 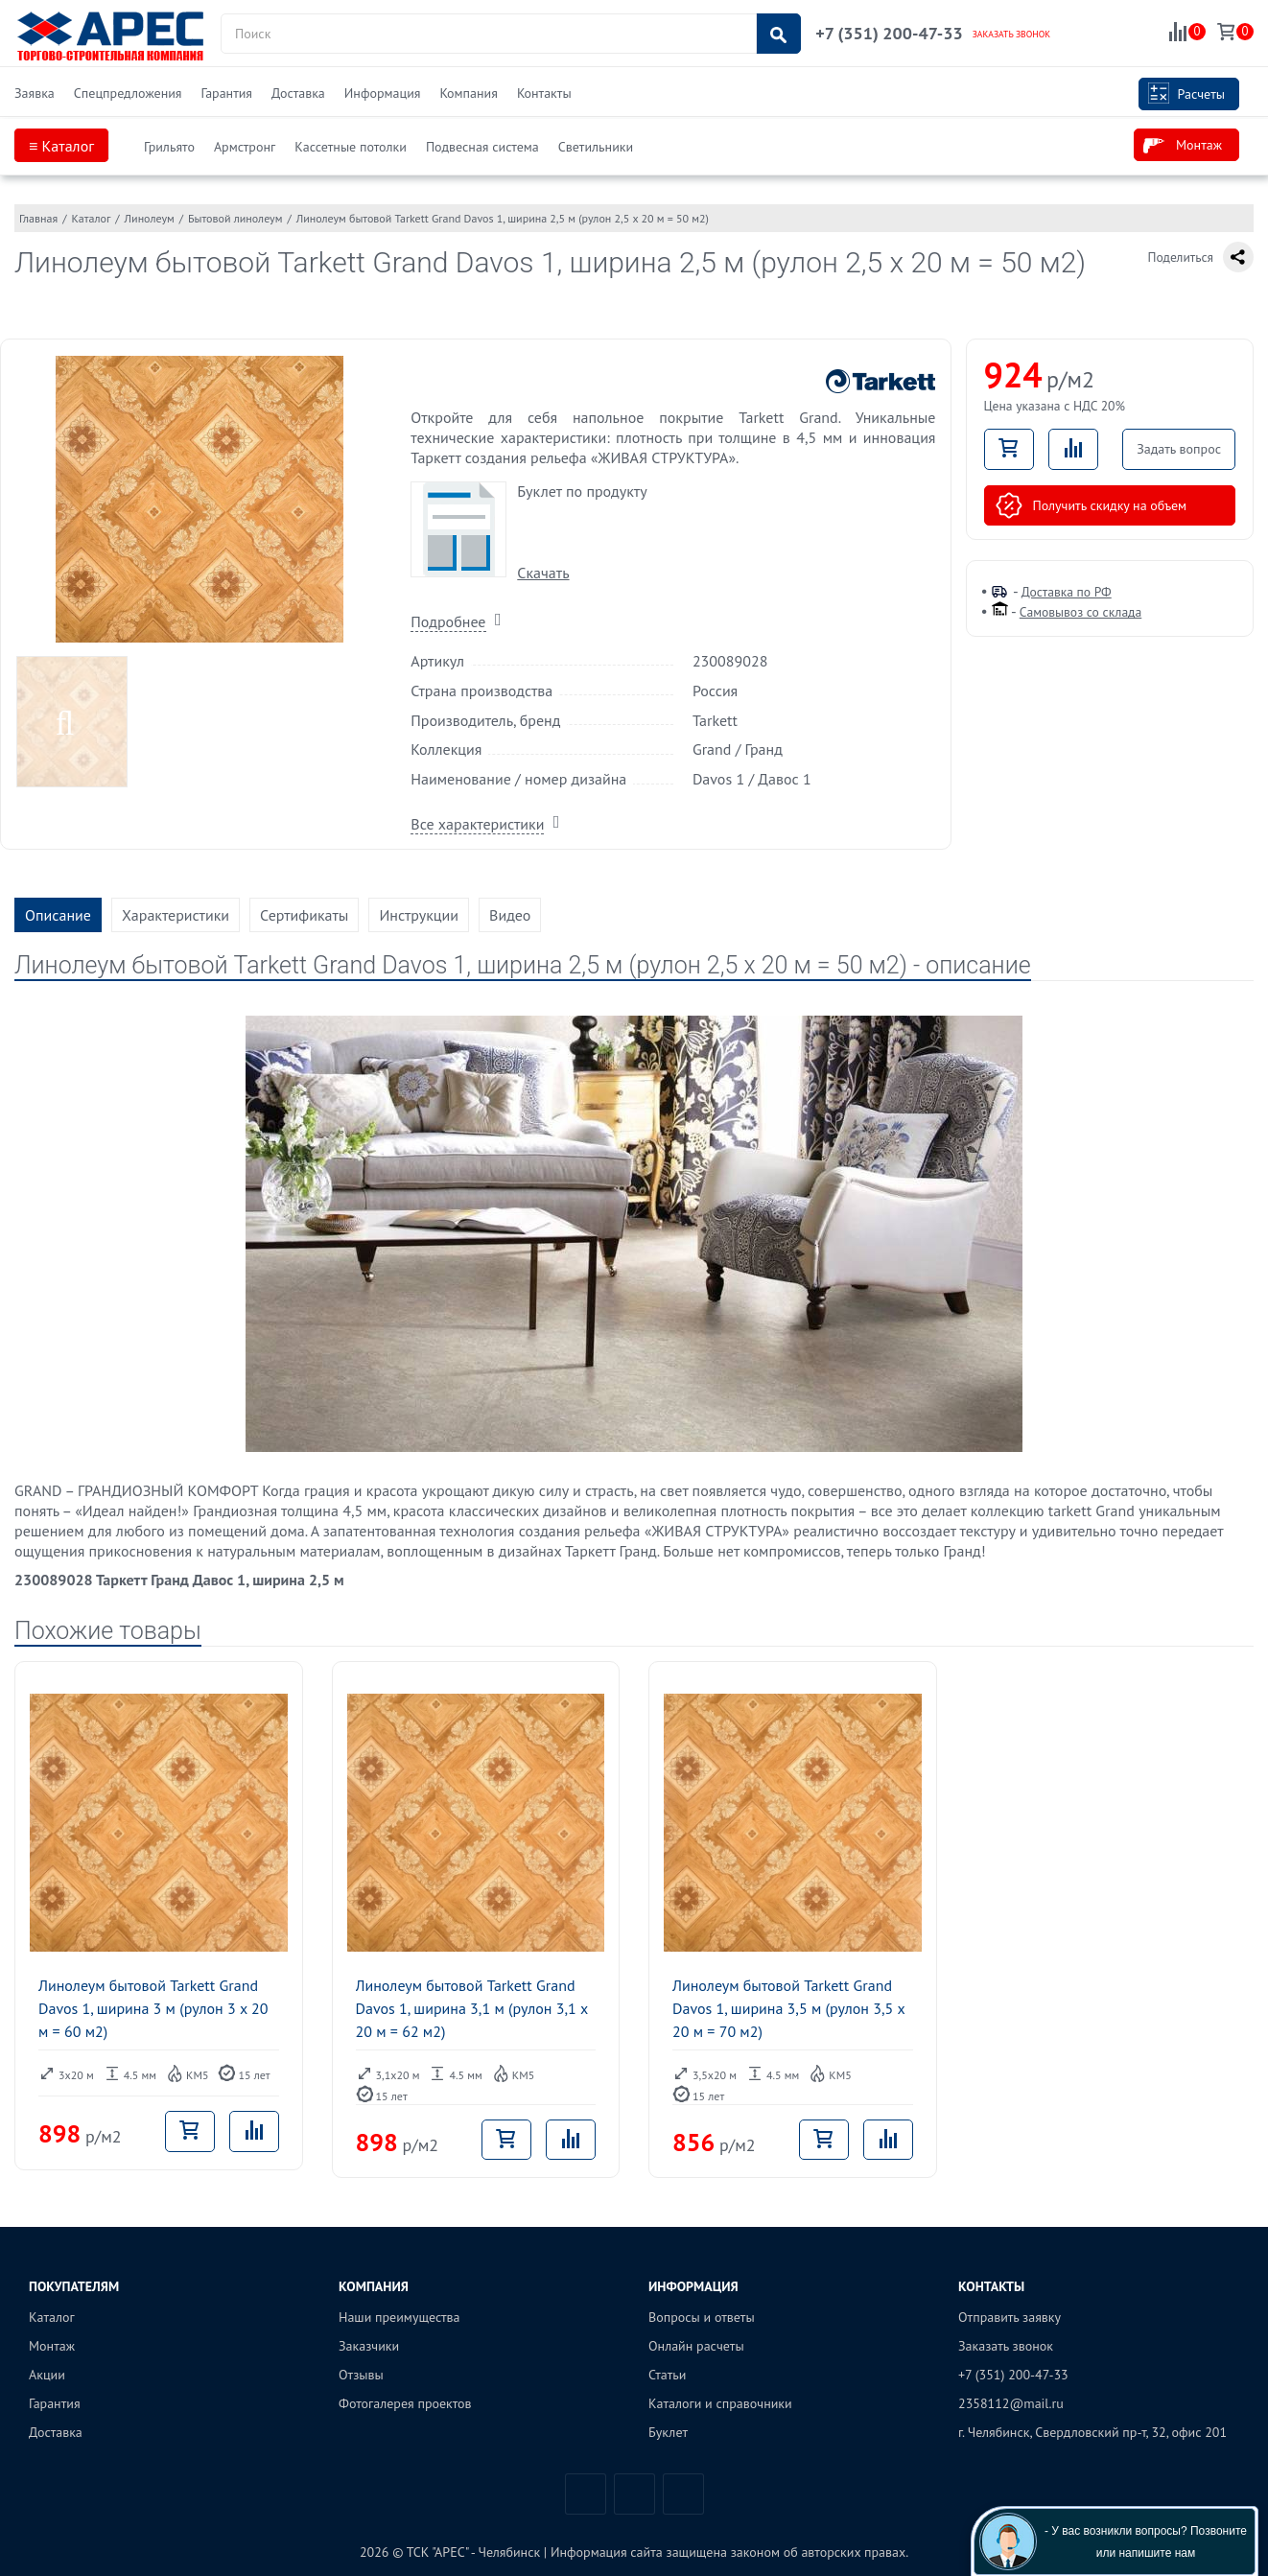 I want to click on Заявка, so click(x=34, y=93).